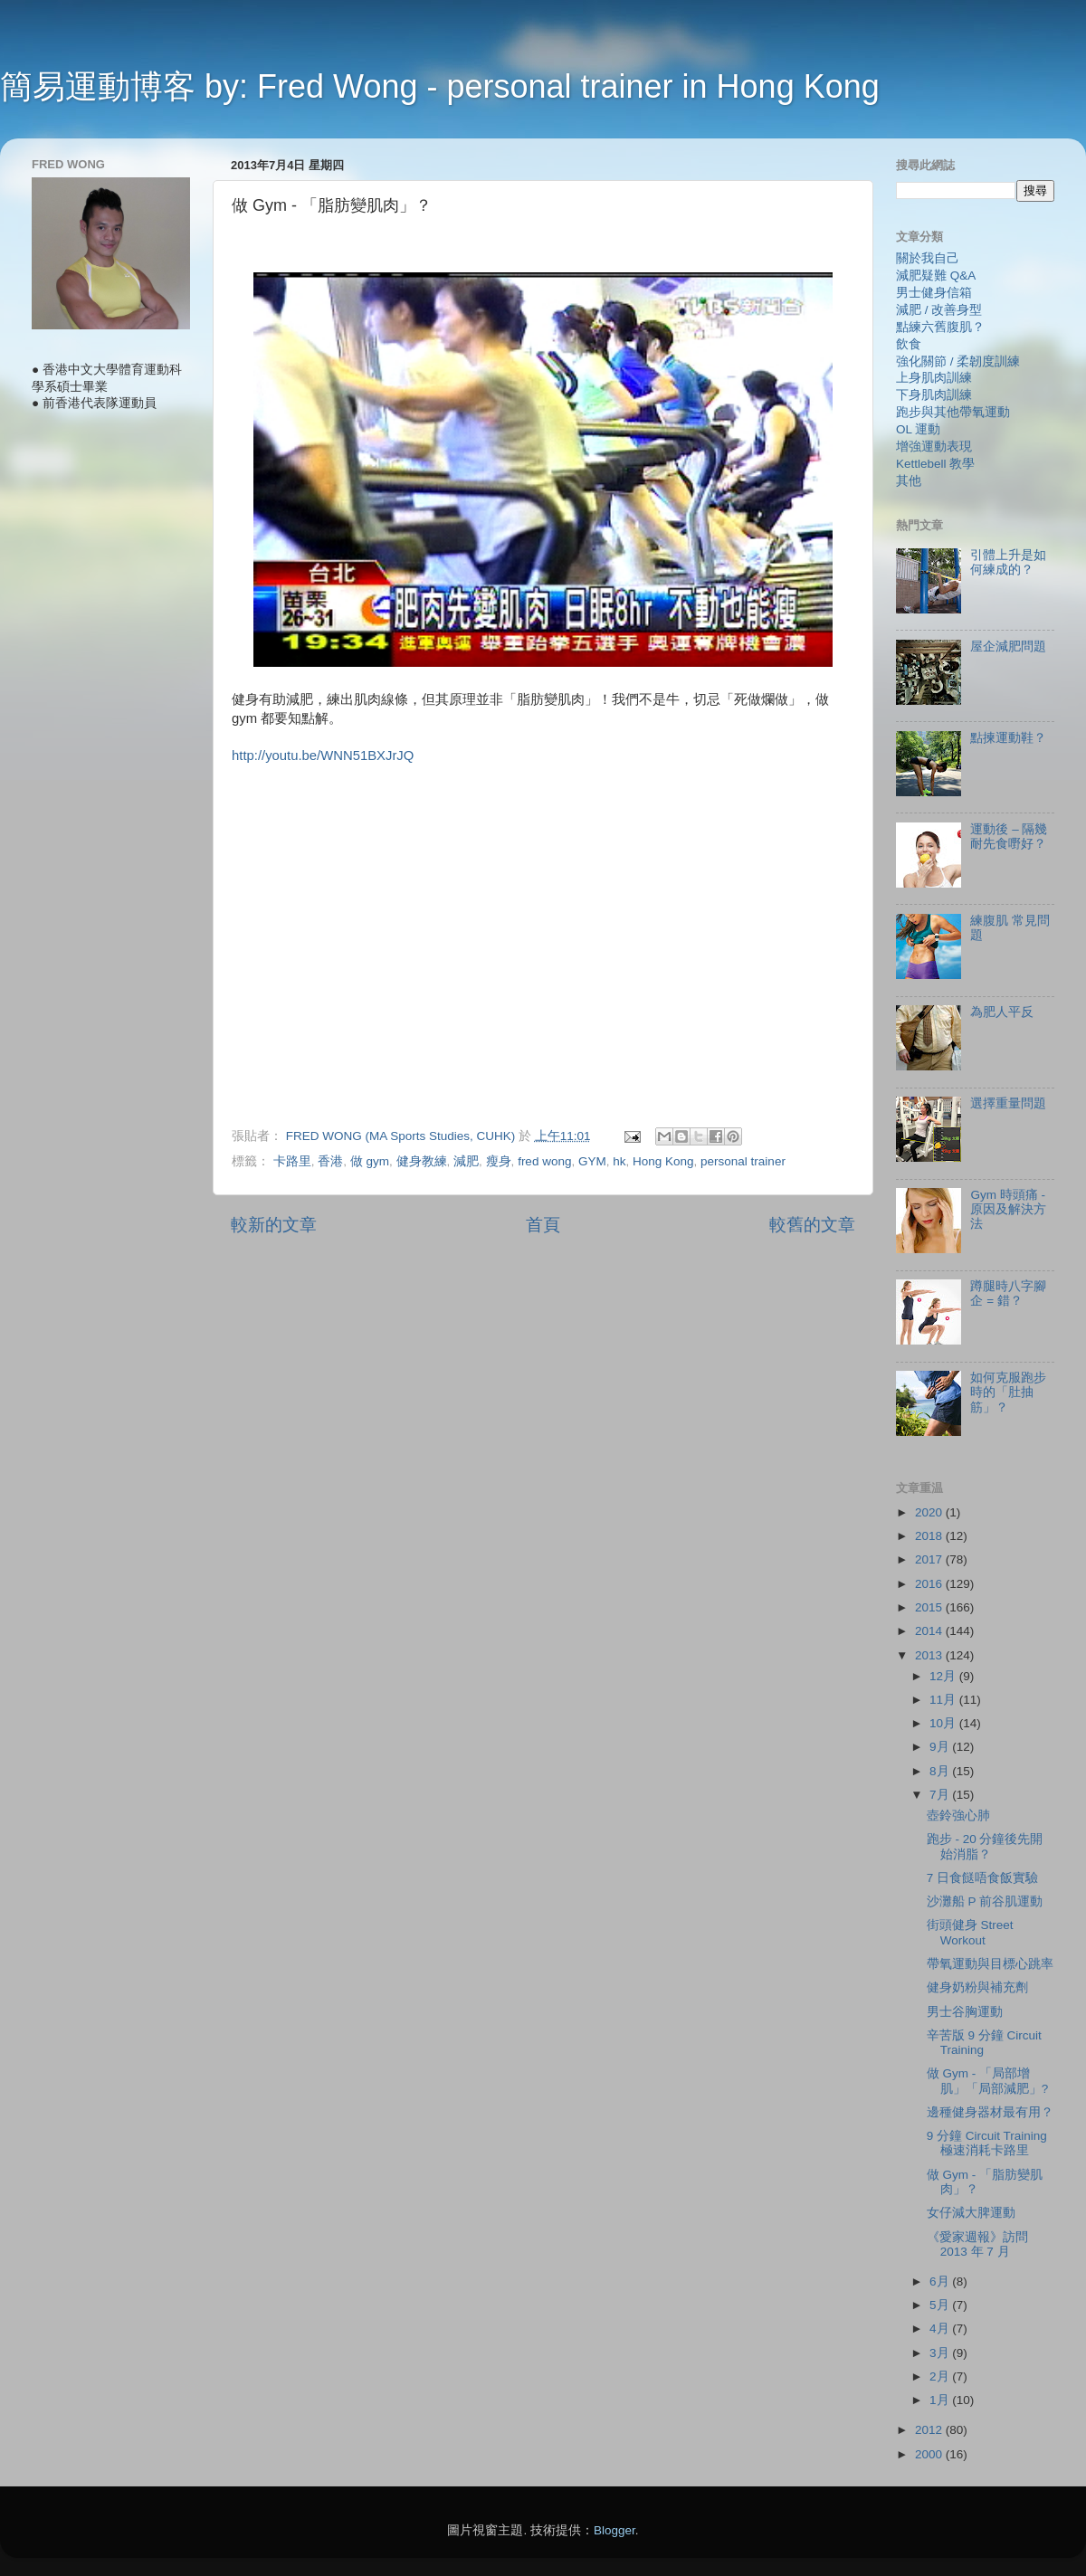  What do you see at coordinates (592, 1161) in the screenshot?
I see `GYM` at bounding box center [592, 1161].